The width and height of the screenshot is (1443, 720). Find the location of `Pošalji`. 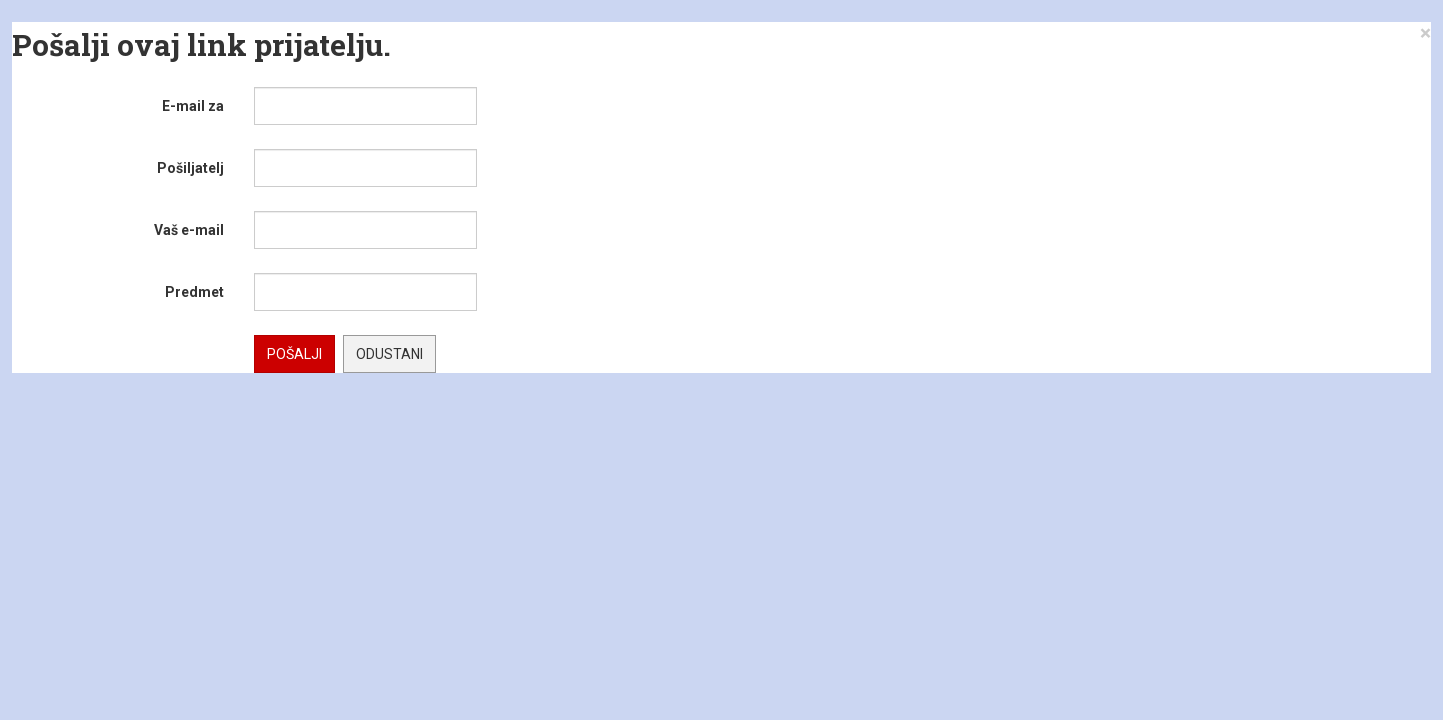

Pošalji is located at coordinates (294, 354).